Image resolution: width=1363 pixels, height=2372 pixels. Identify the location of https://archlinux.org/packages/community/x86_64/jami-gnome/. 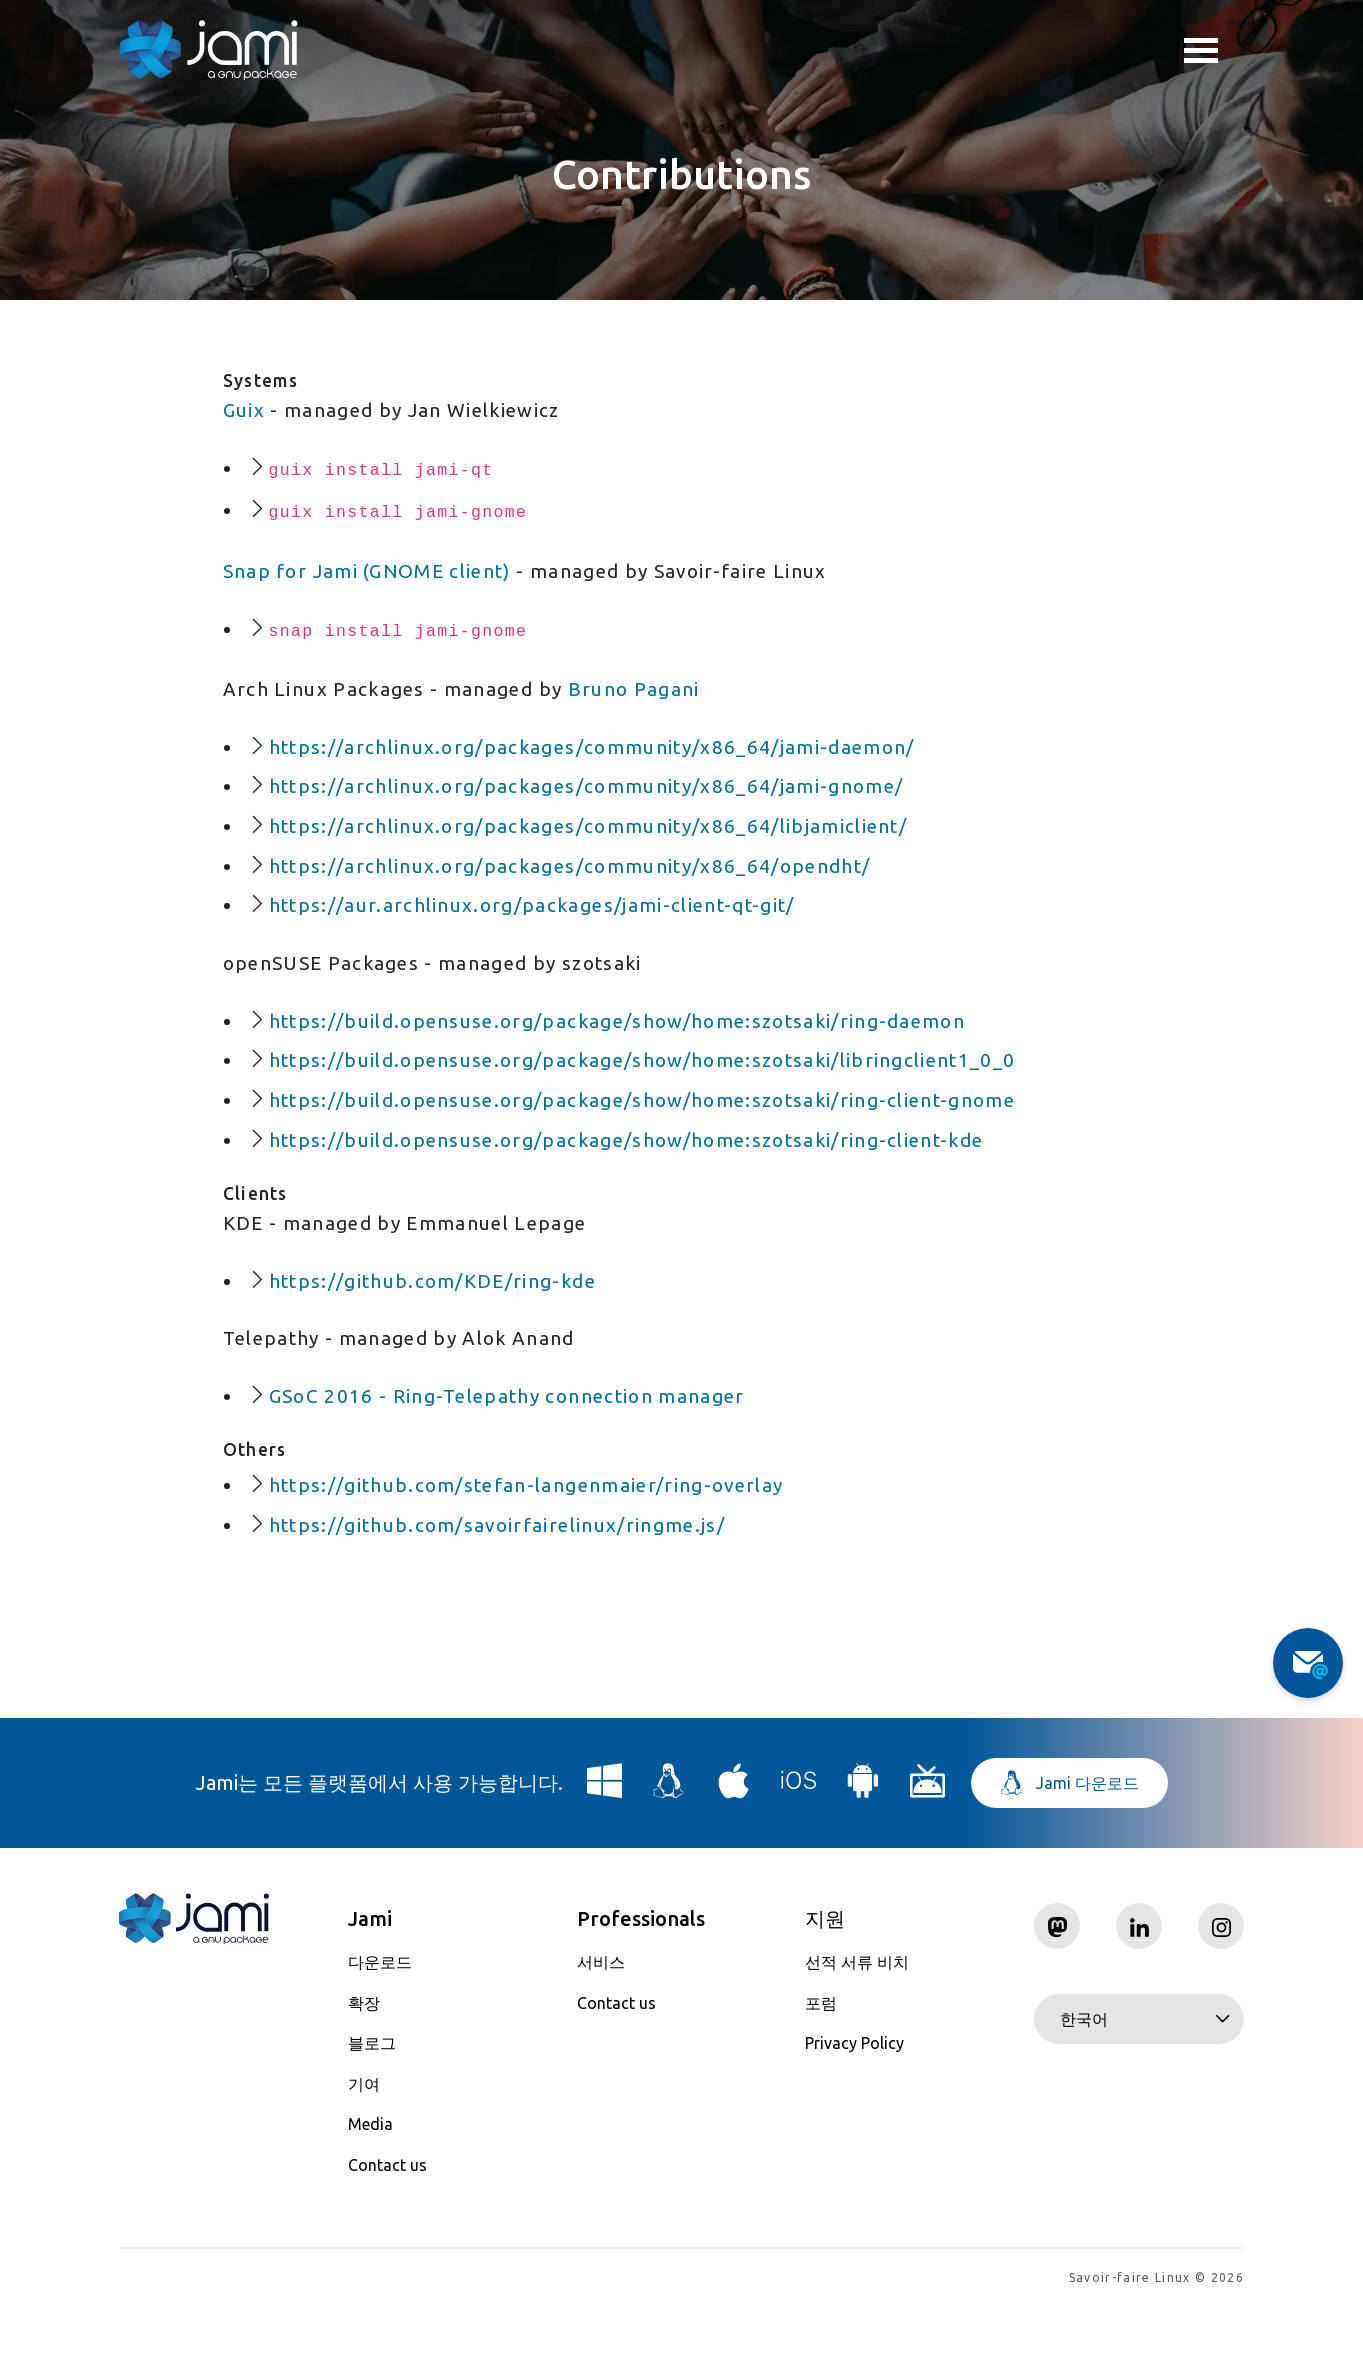
(600, 805).